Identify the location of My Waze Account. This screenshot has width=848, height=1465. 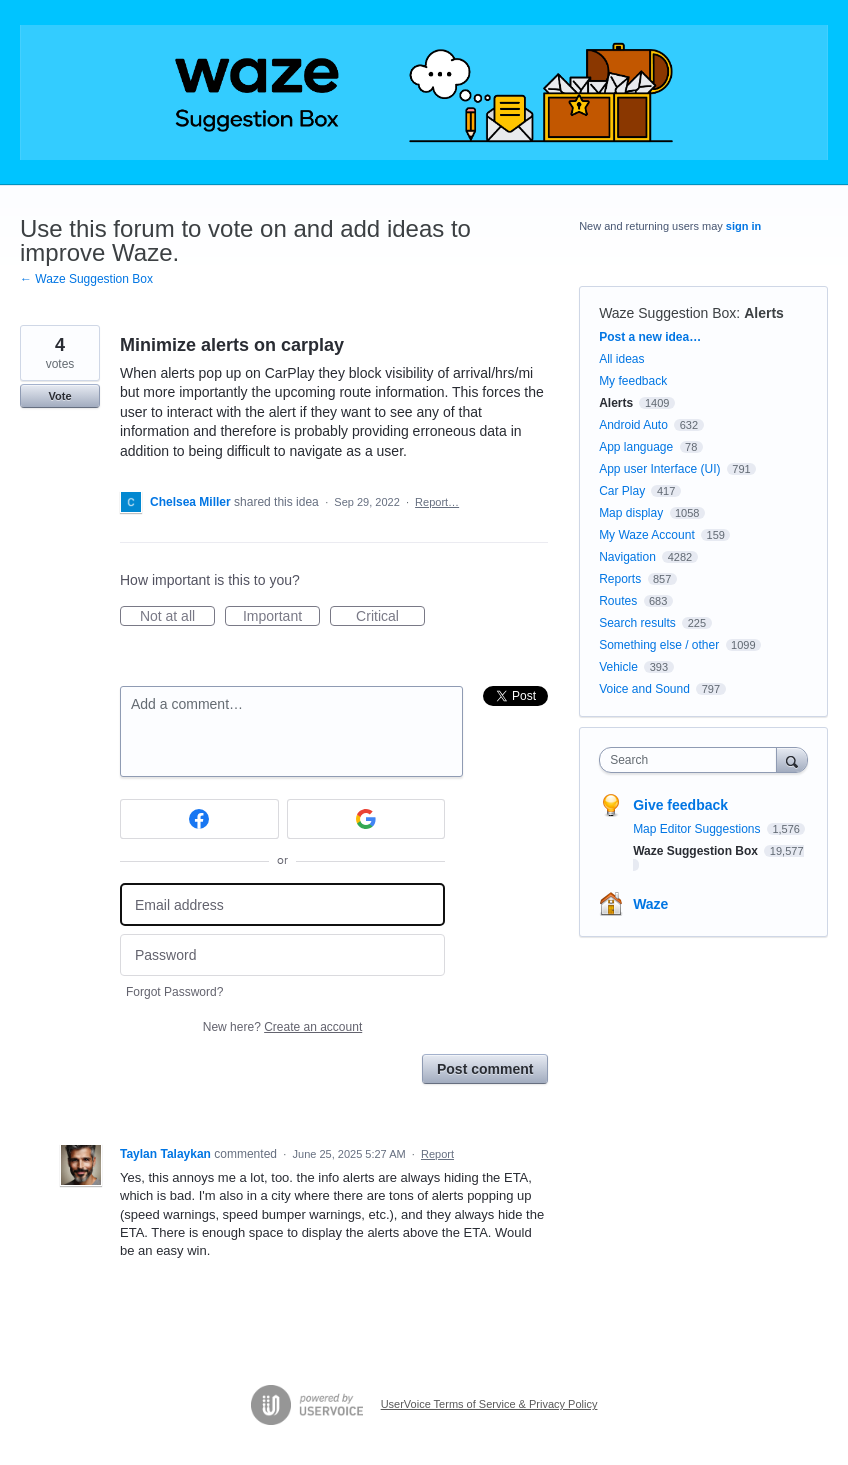
(647, 535).